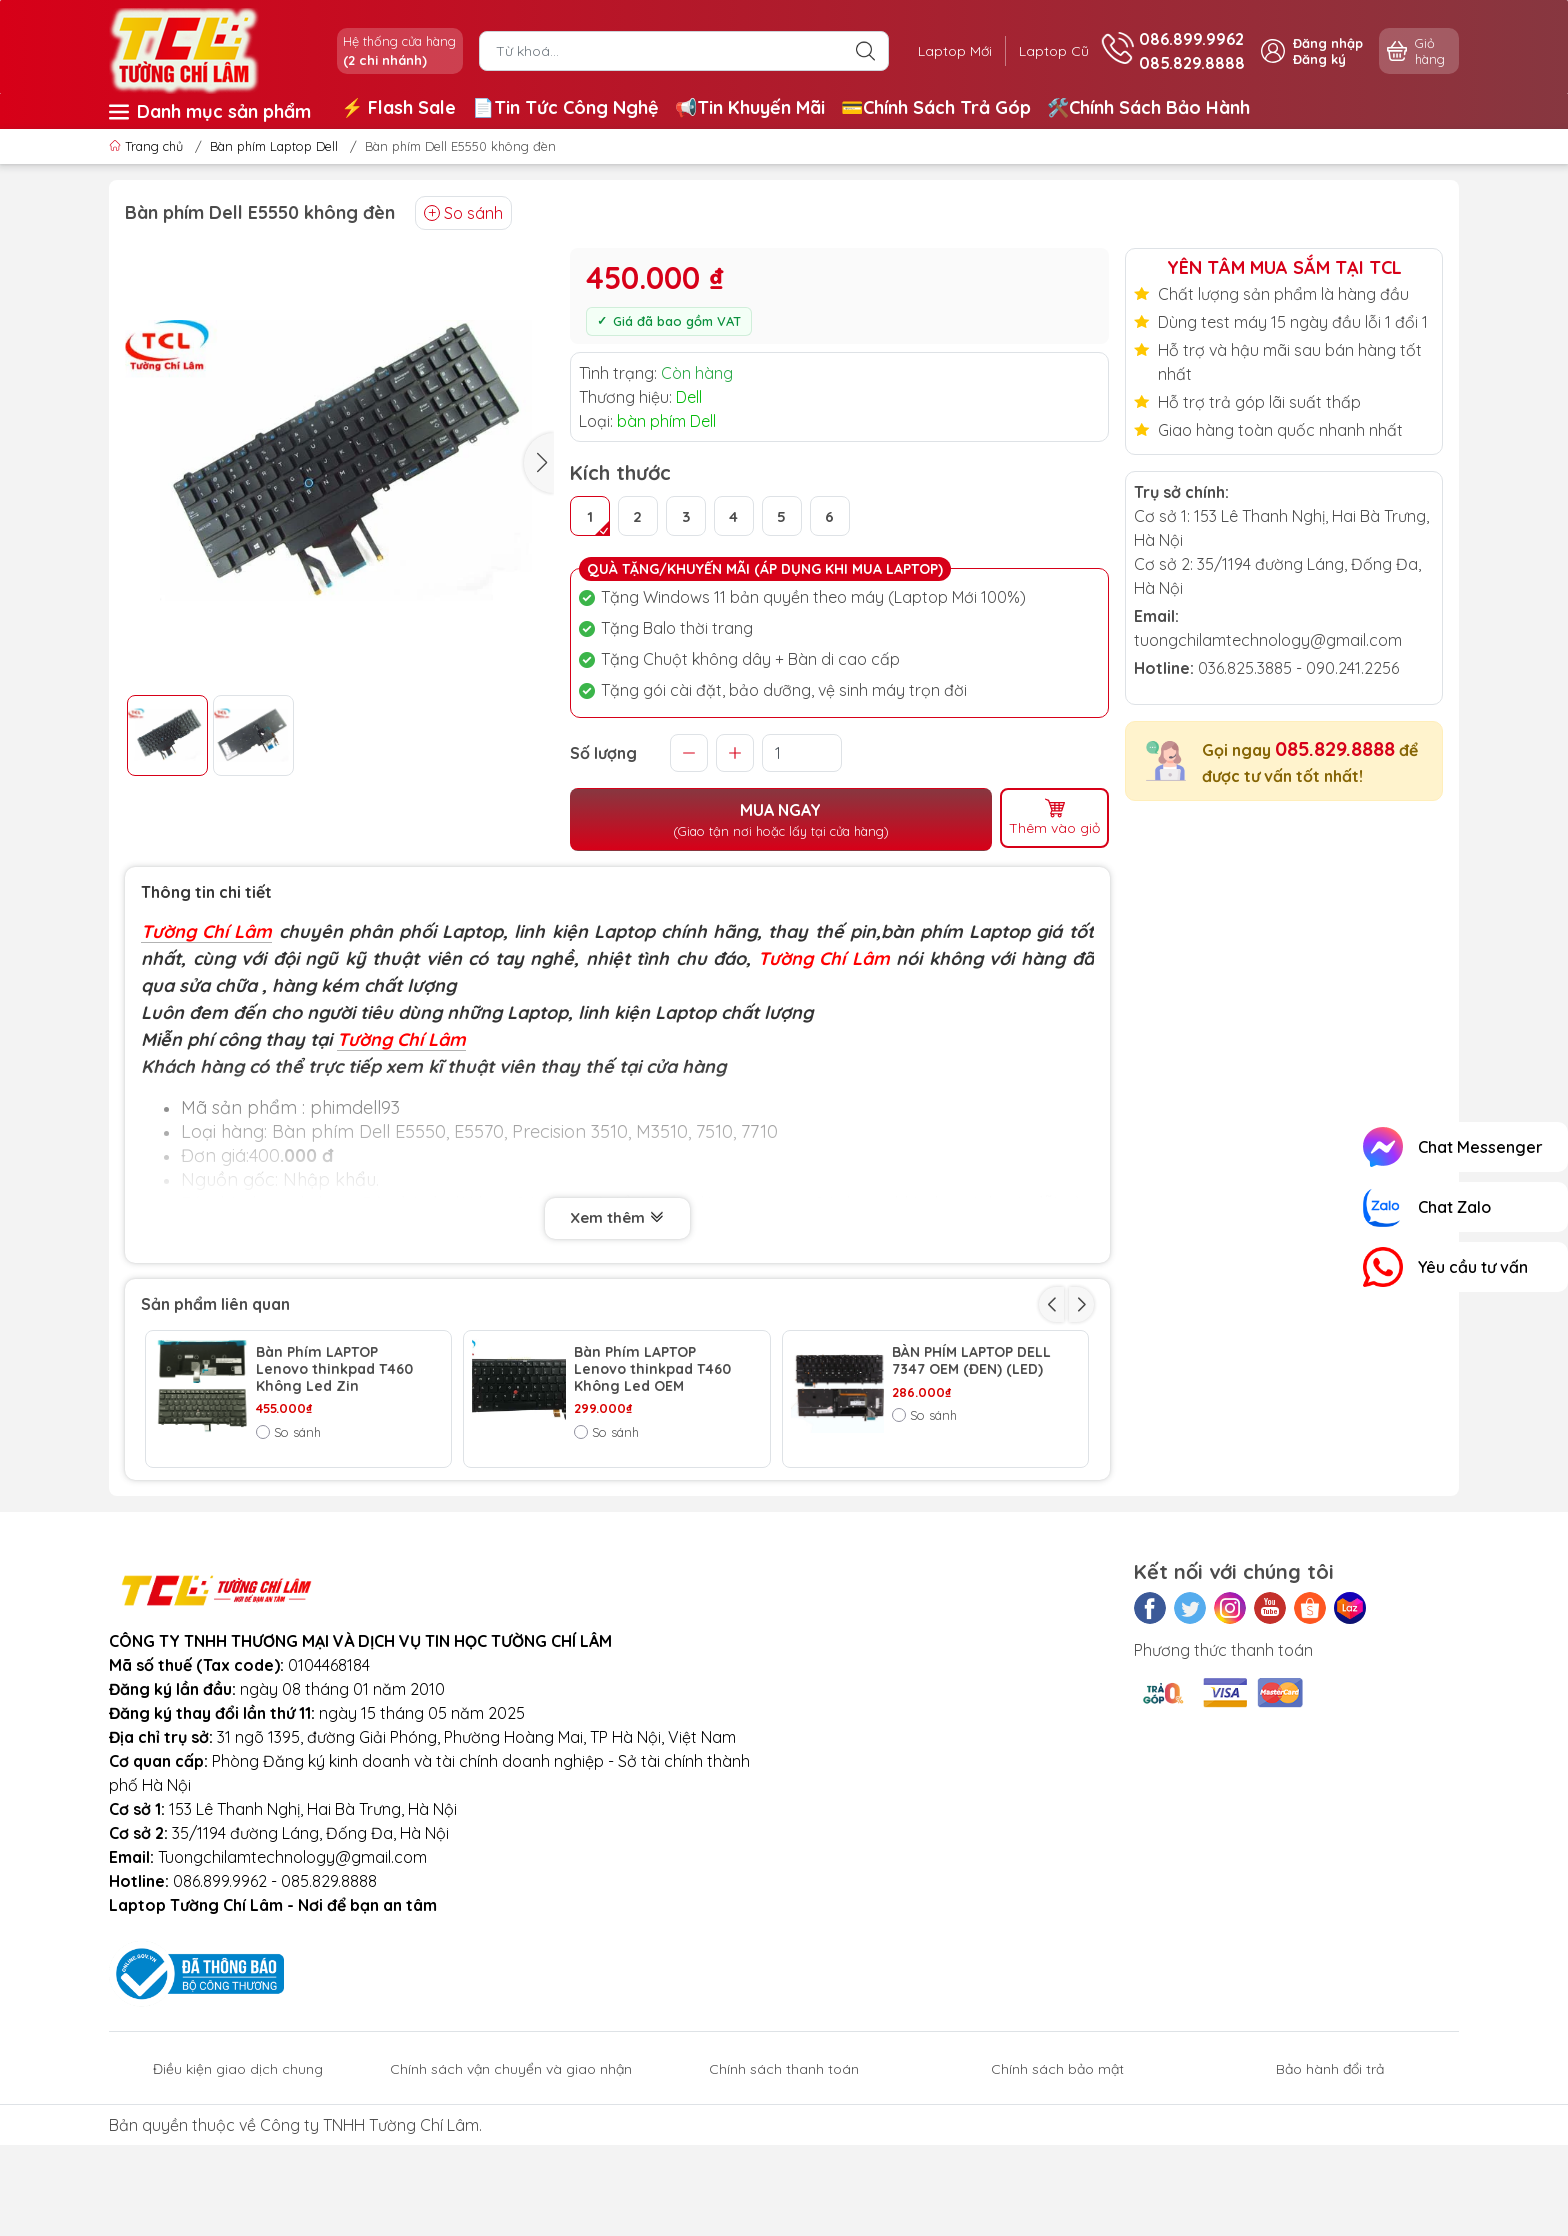  What do you see at coordinates (215, 1301) in the screenshot?
I see `Sản phẩm liên quan` at bounding box center [215, 1301].